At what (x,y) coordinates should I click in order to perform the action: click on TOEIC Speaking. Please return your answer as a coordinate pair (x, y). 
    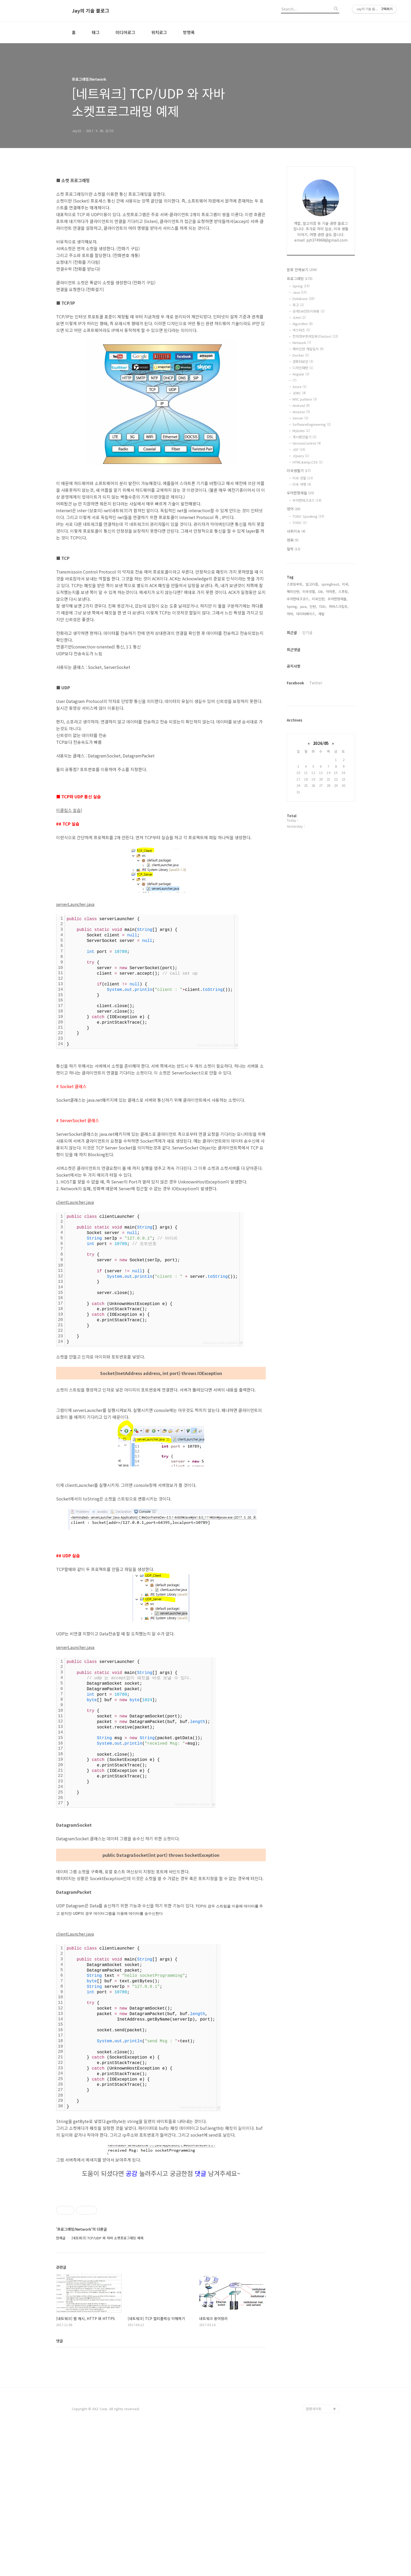
    Looking at the image, I should click on (308, 516).